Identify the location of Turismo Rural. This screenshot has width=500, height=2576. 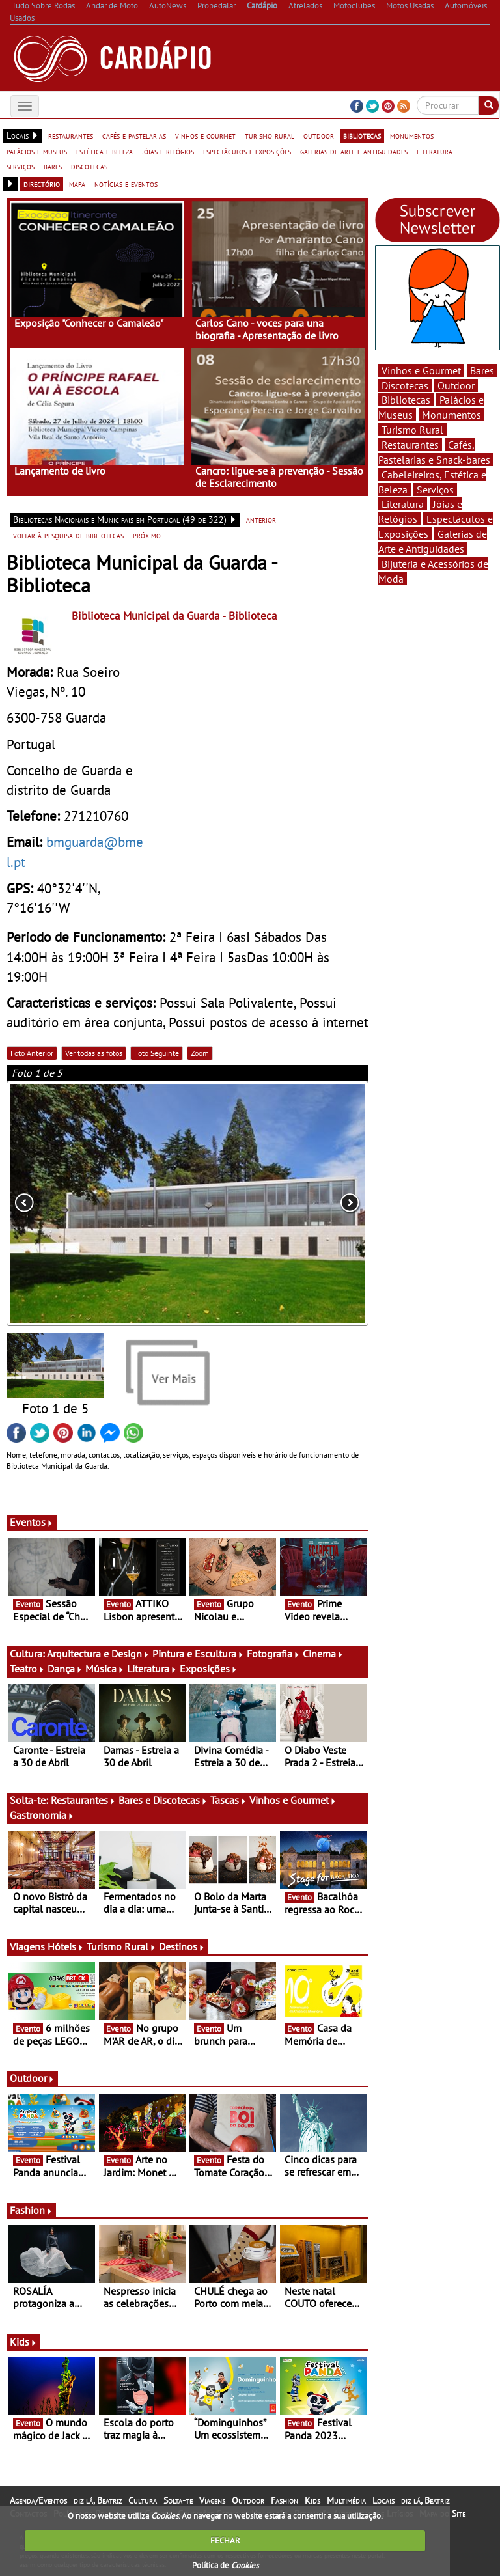
(121, 1946).